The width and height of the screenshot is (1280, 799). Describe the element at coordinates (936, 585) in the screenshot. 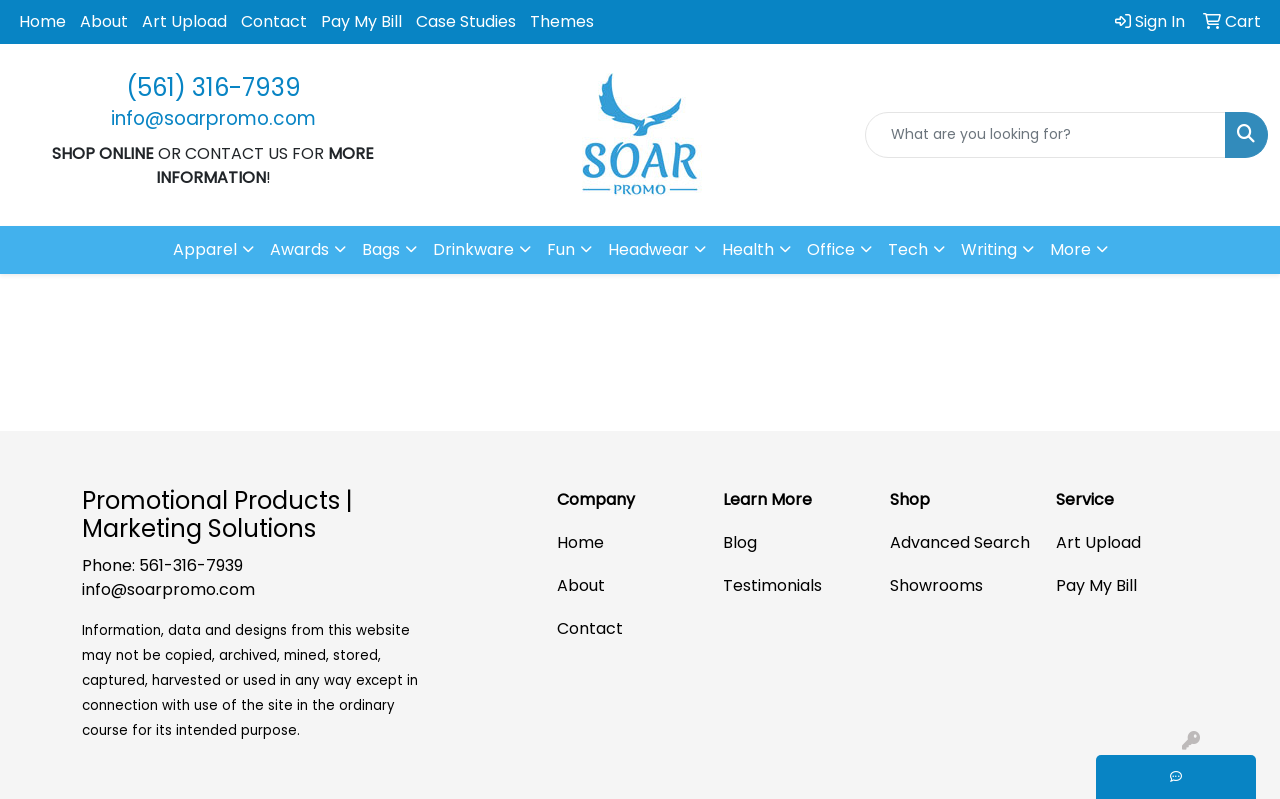

I see `Showrooms` at that location.